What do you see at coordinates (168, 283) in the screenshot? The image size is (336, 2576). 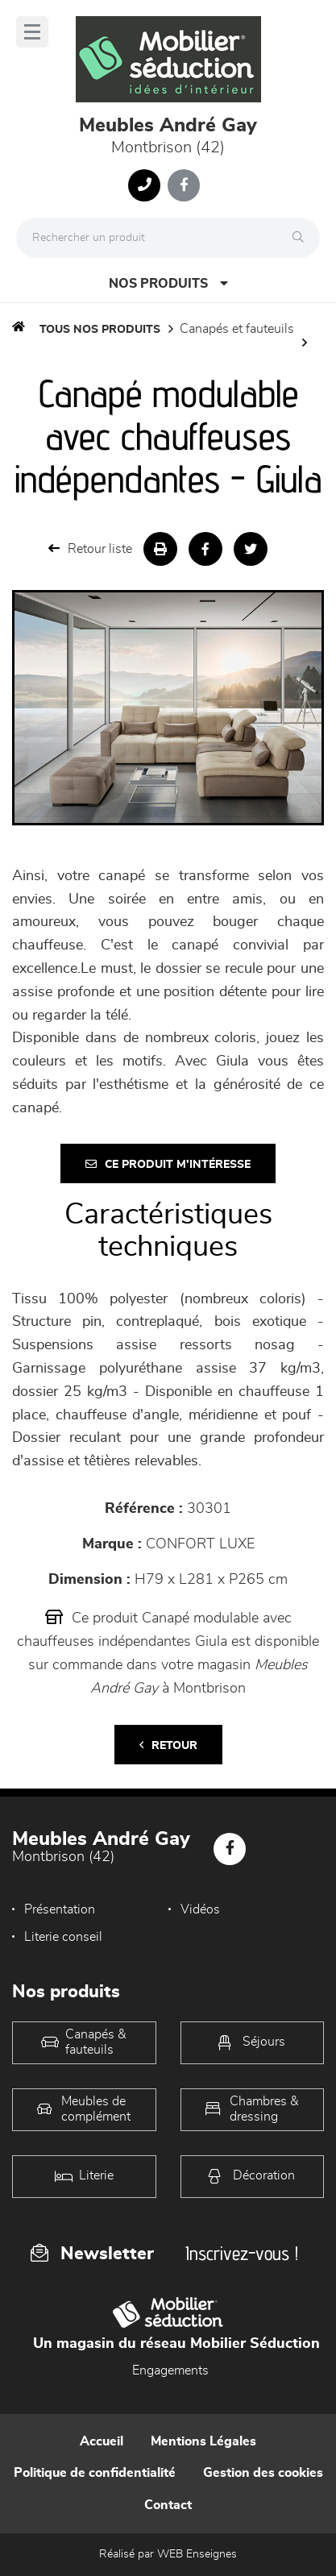 I see `Nos produits [Open Menu]` at bounding box center [168, 283].